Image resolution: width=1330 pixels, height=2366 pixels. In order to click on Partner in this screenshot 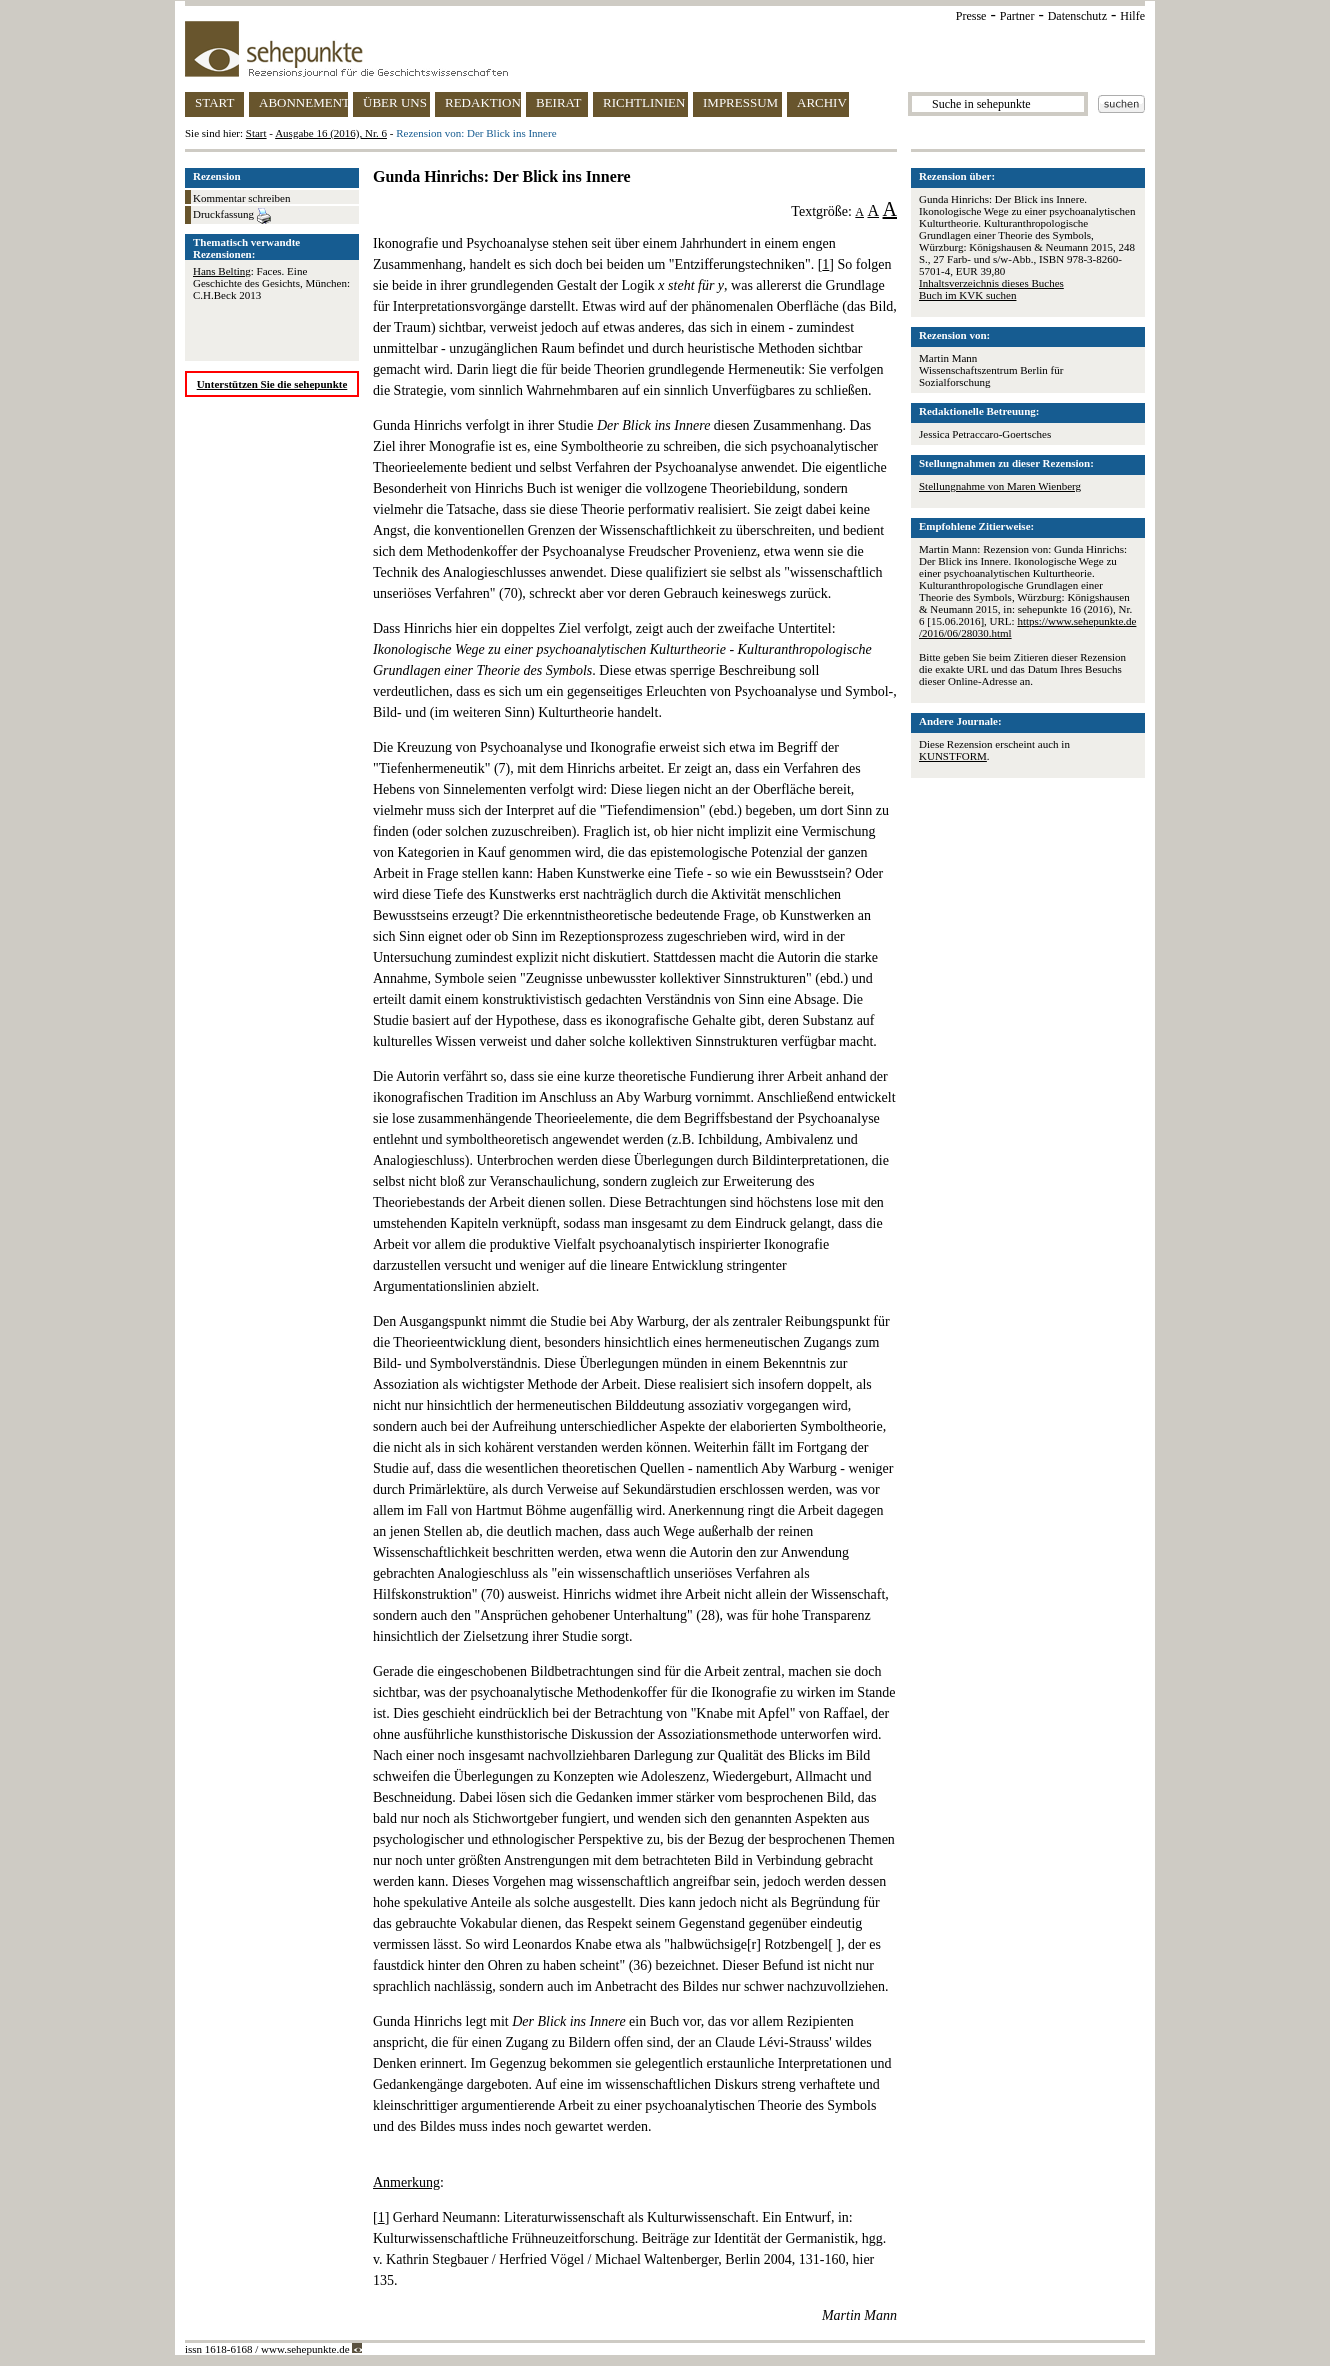, I will do `click(1017, 16)`.